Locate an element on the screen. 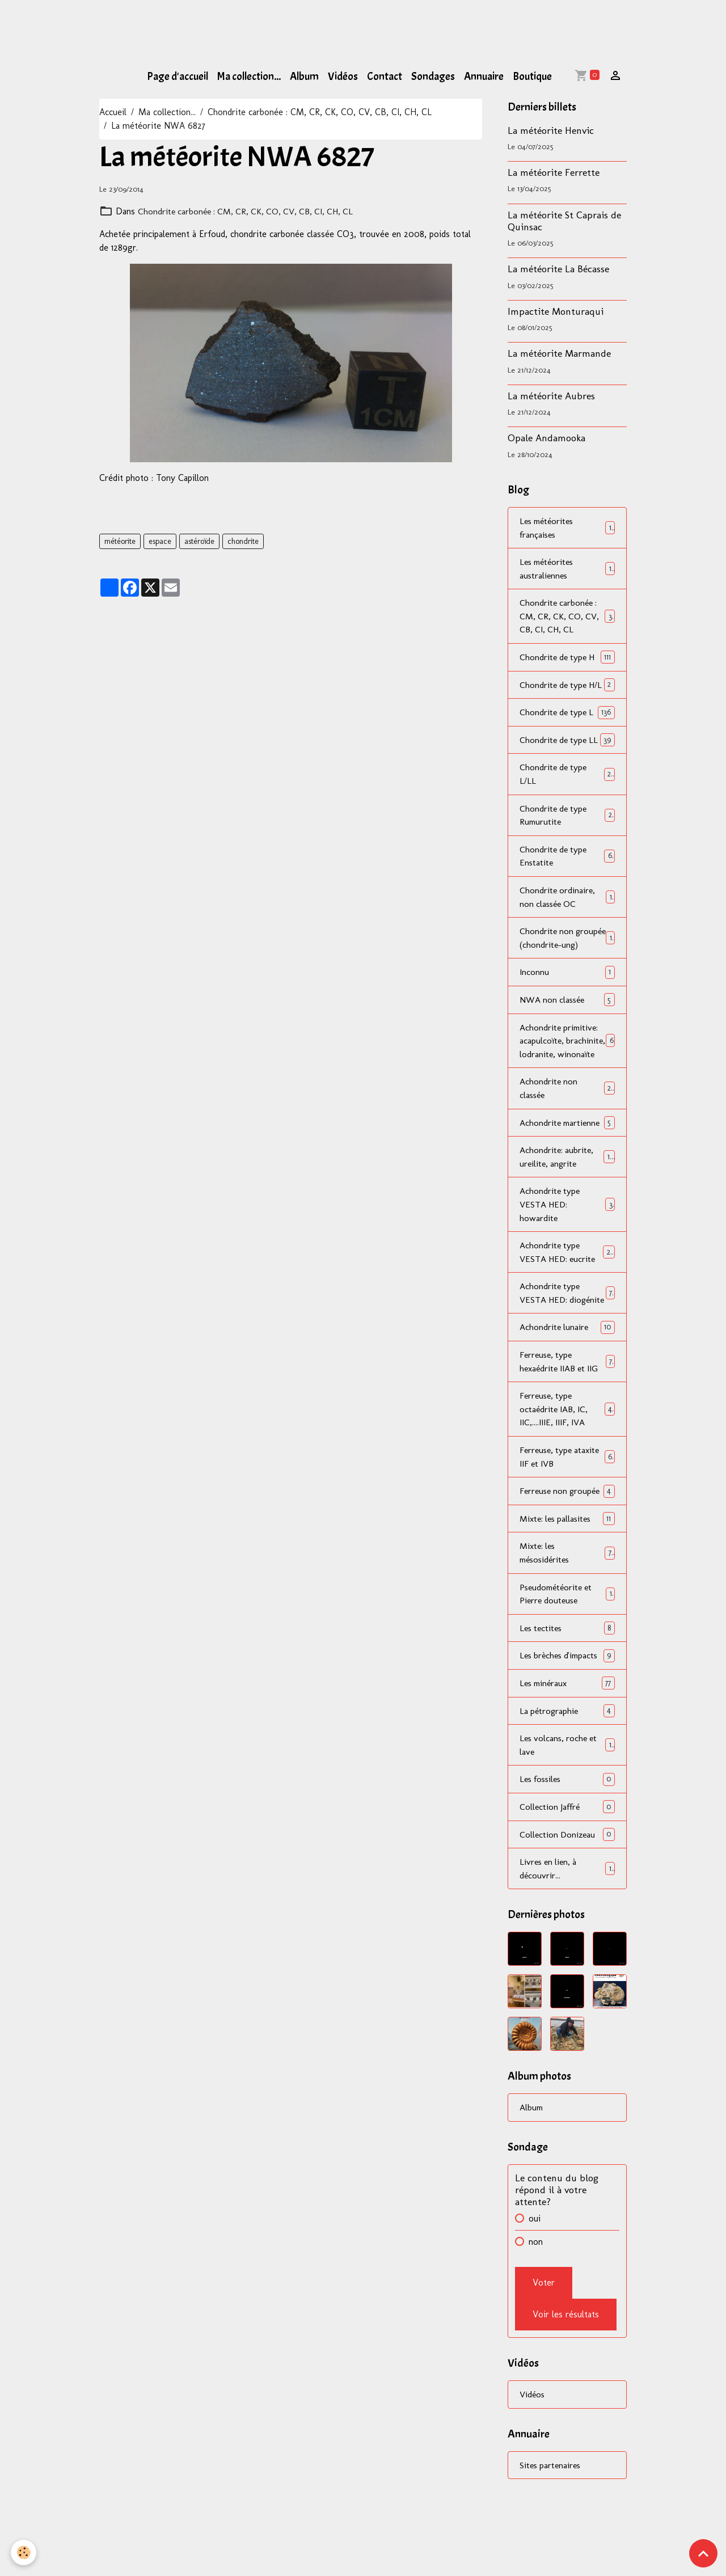 The height and width of the screenshot is (2576, 726). Les fossiles is located at coordinates (567, 1874).